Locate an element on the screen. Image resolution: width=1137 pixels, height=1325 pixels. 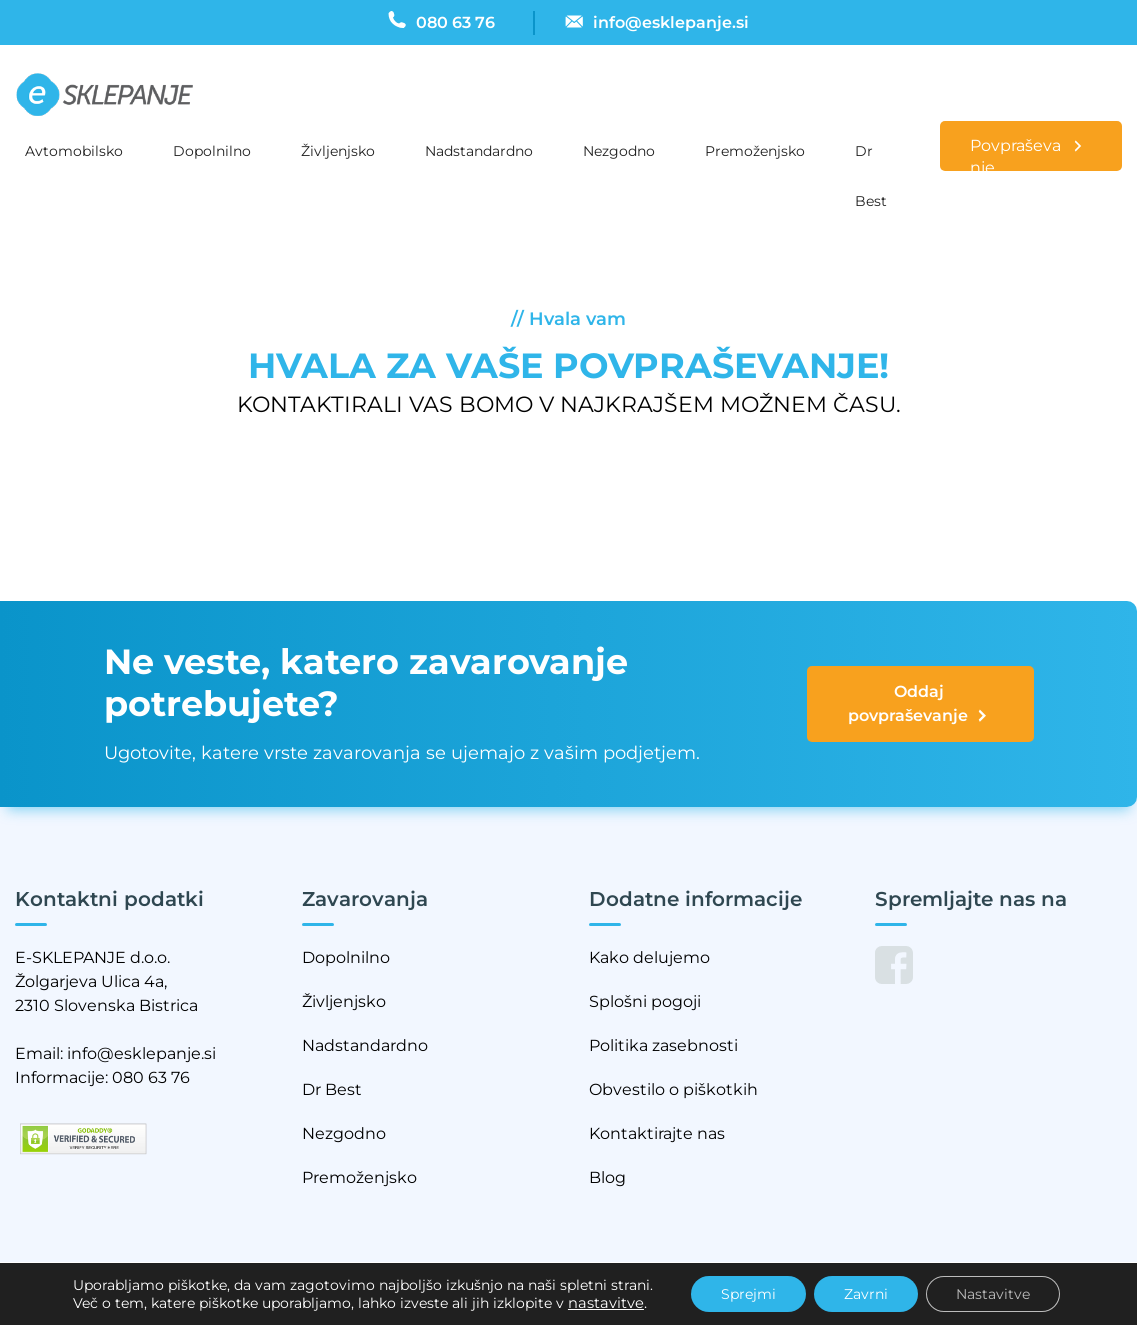
080 63 76 is located at coordinates (151, 1077).